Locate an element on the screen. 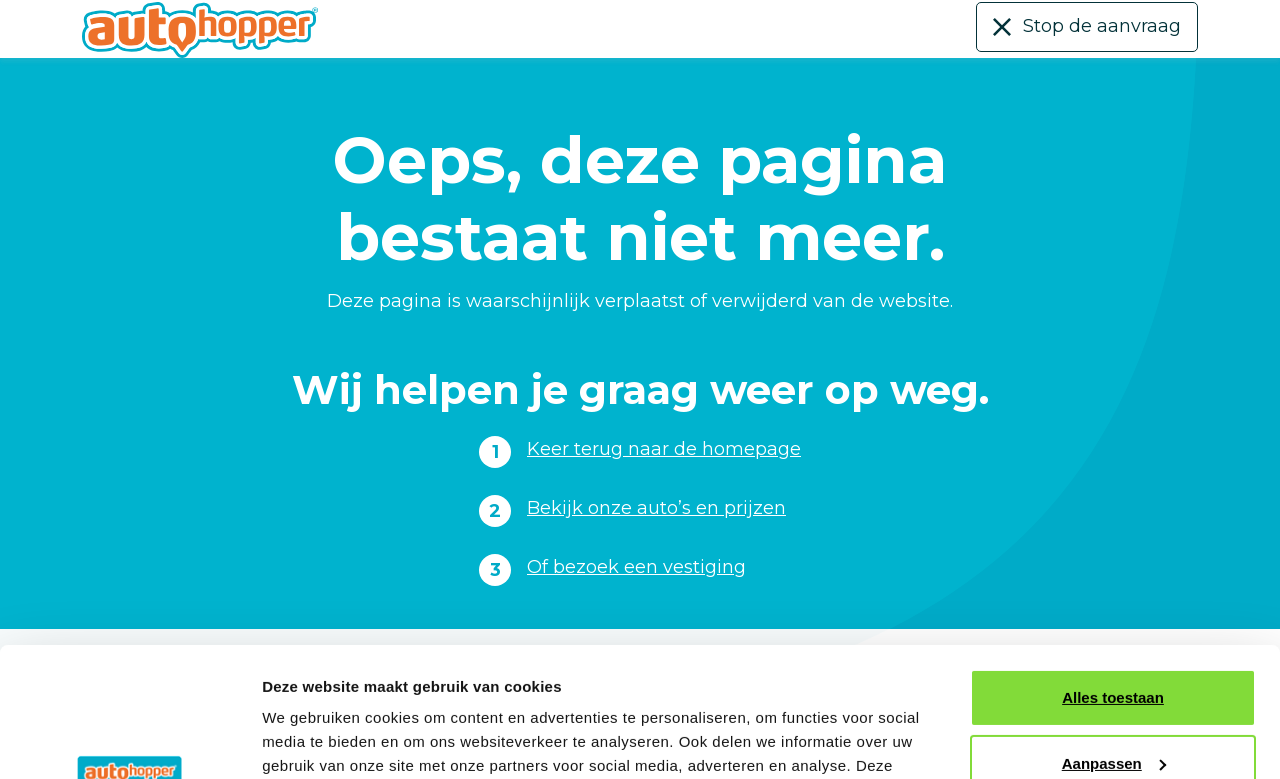 The image size is (1280, 779). Bekijk onze auto’s en prijzen is located at coordinates (656, 508).